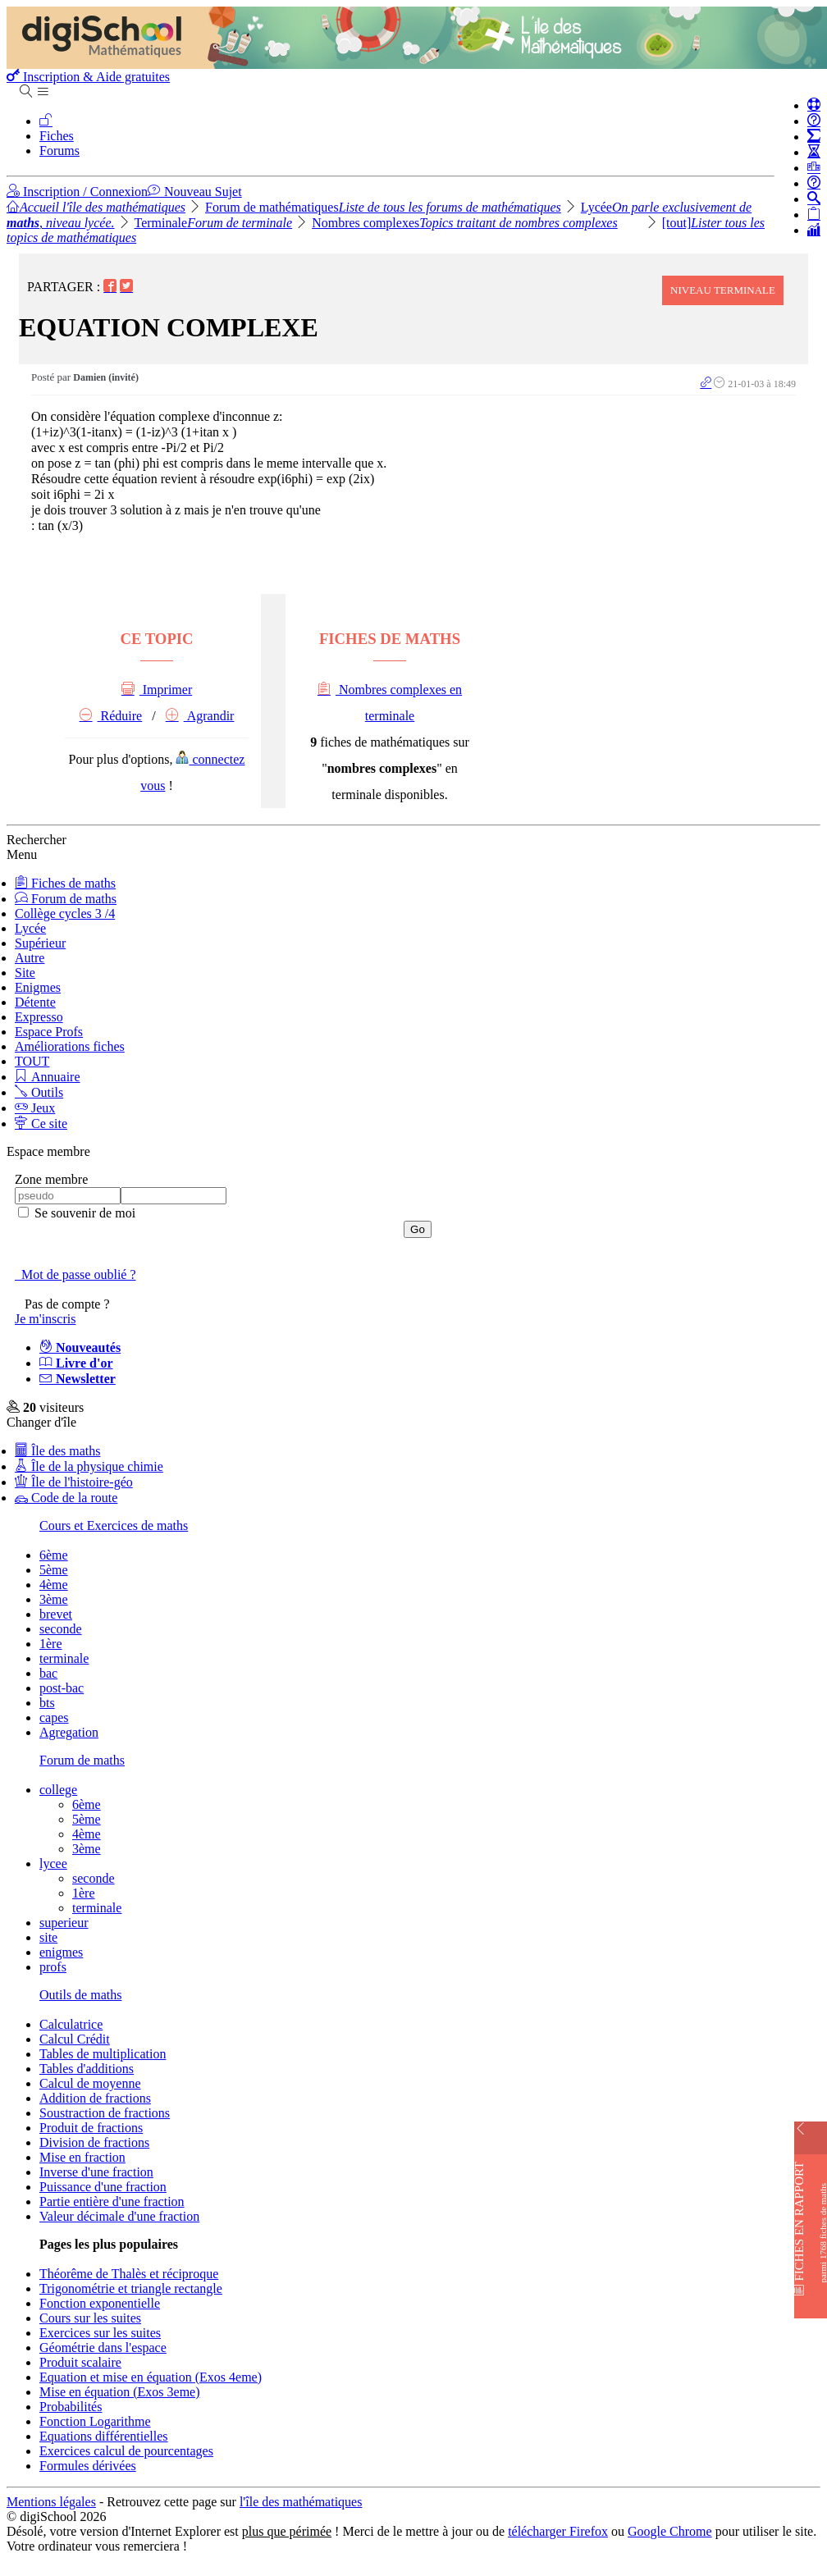 The height and width of the screenshot is (2576, 827). I want to click on Forum de maths, so click(66, 899).